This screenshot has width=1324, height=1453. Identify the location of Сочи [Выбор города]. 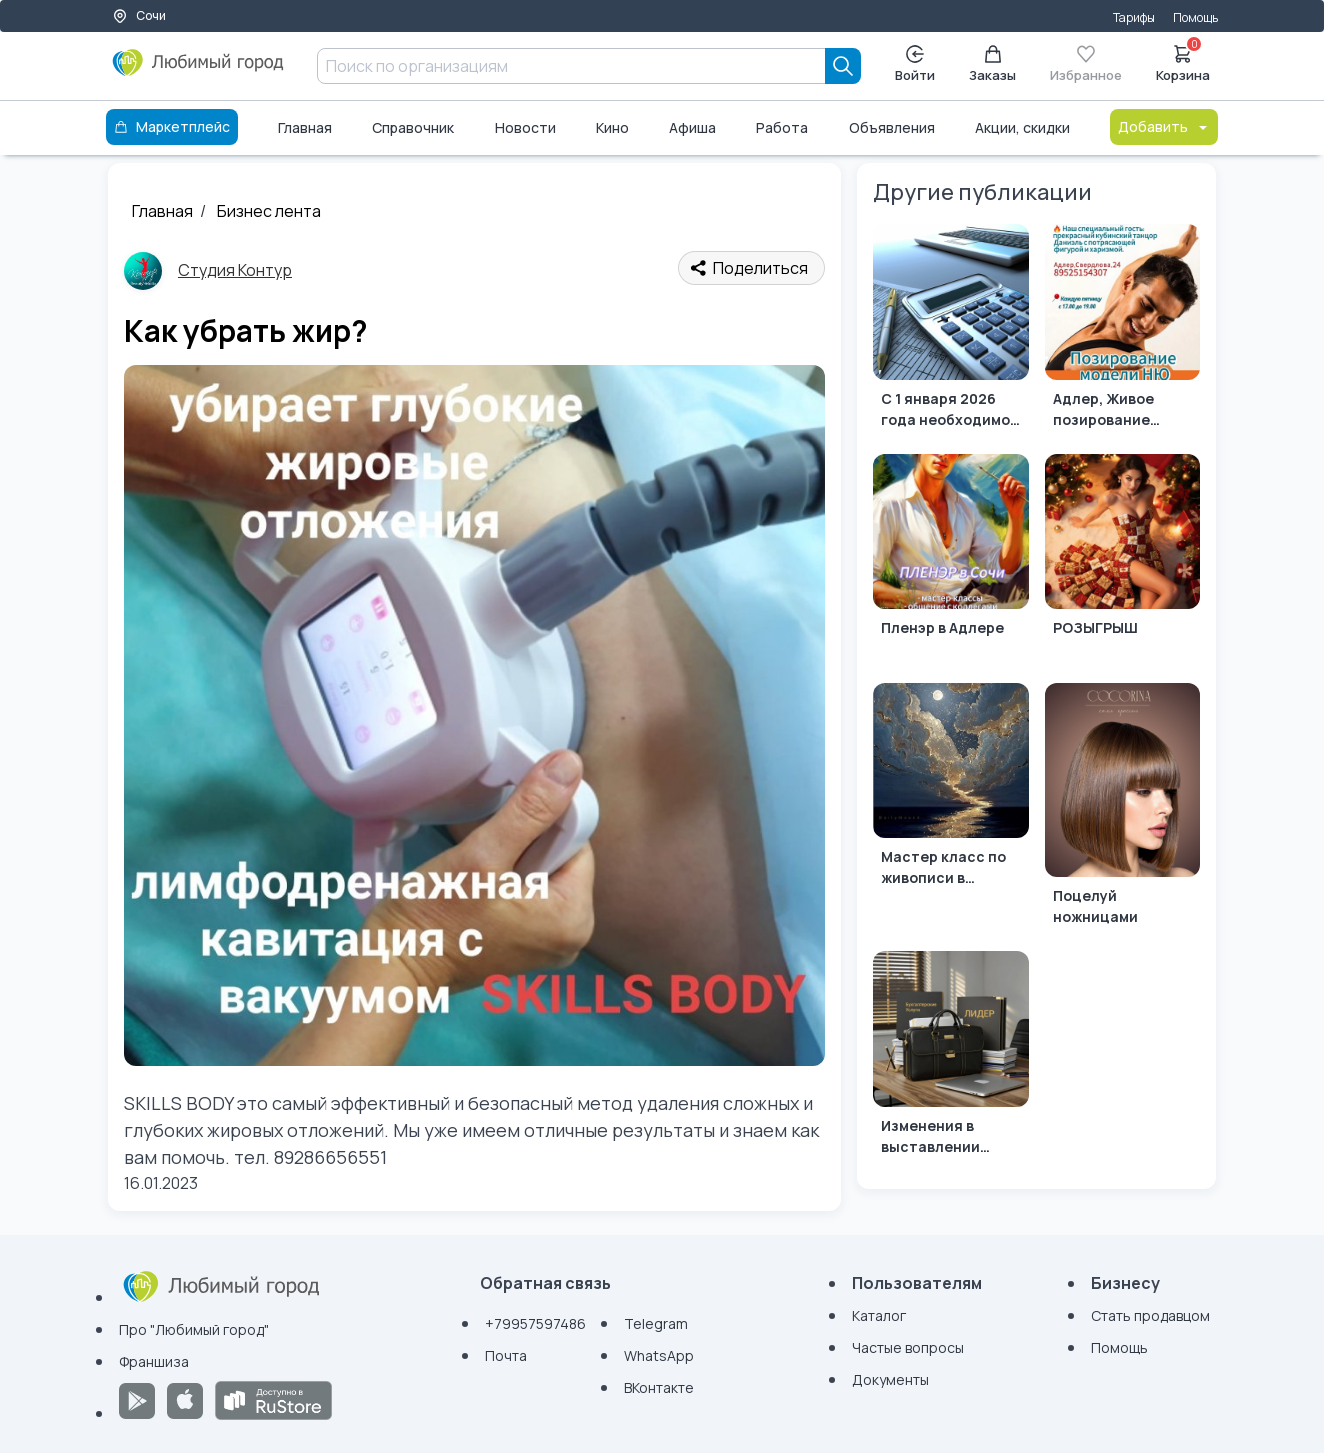
(139, 15).